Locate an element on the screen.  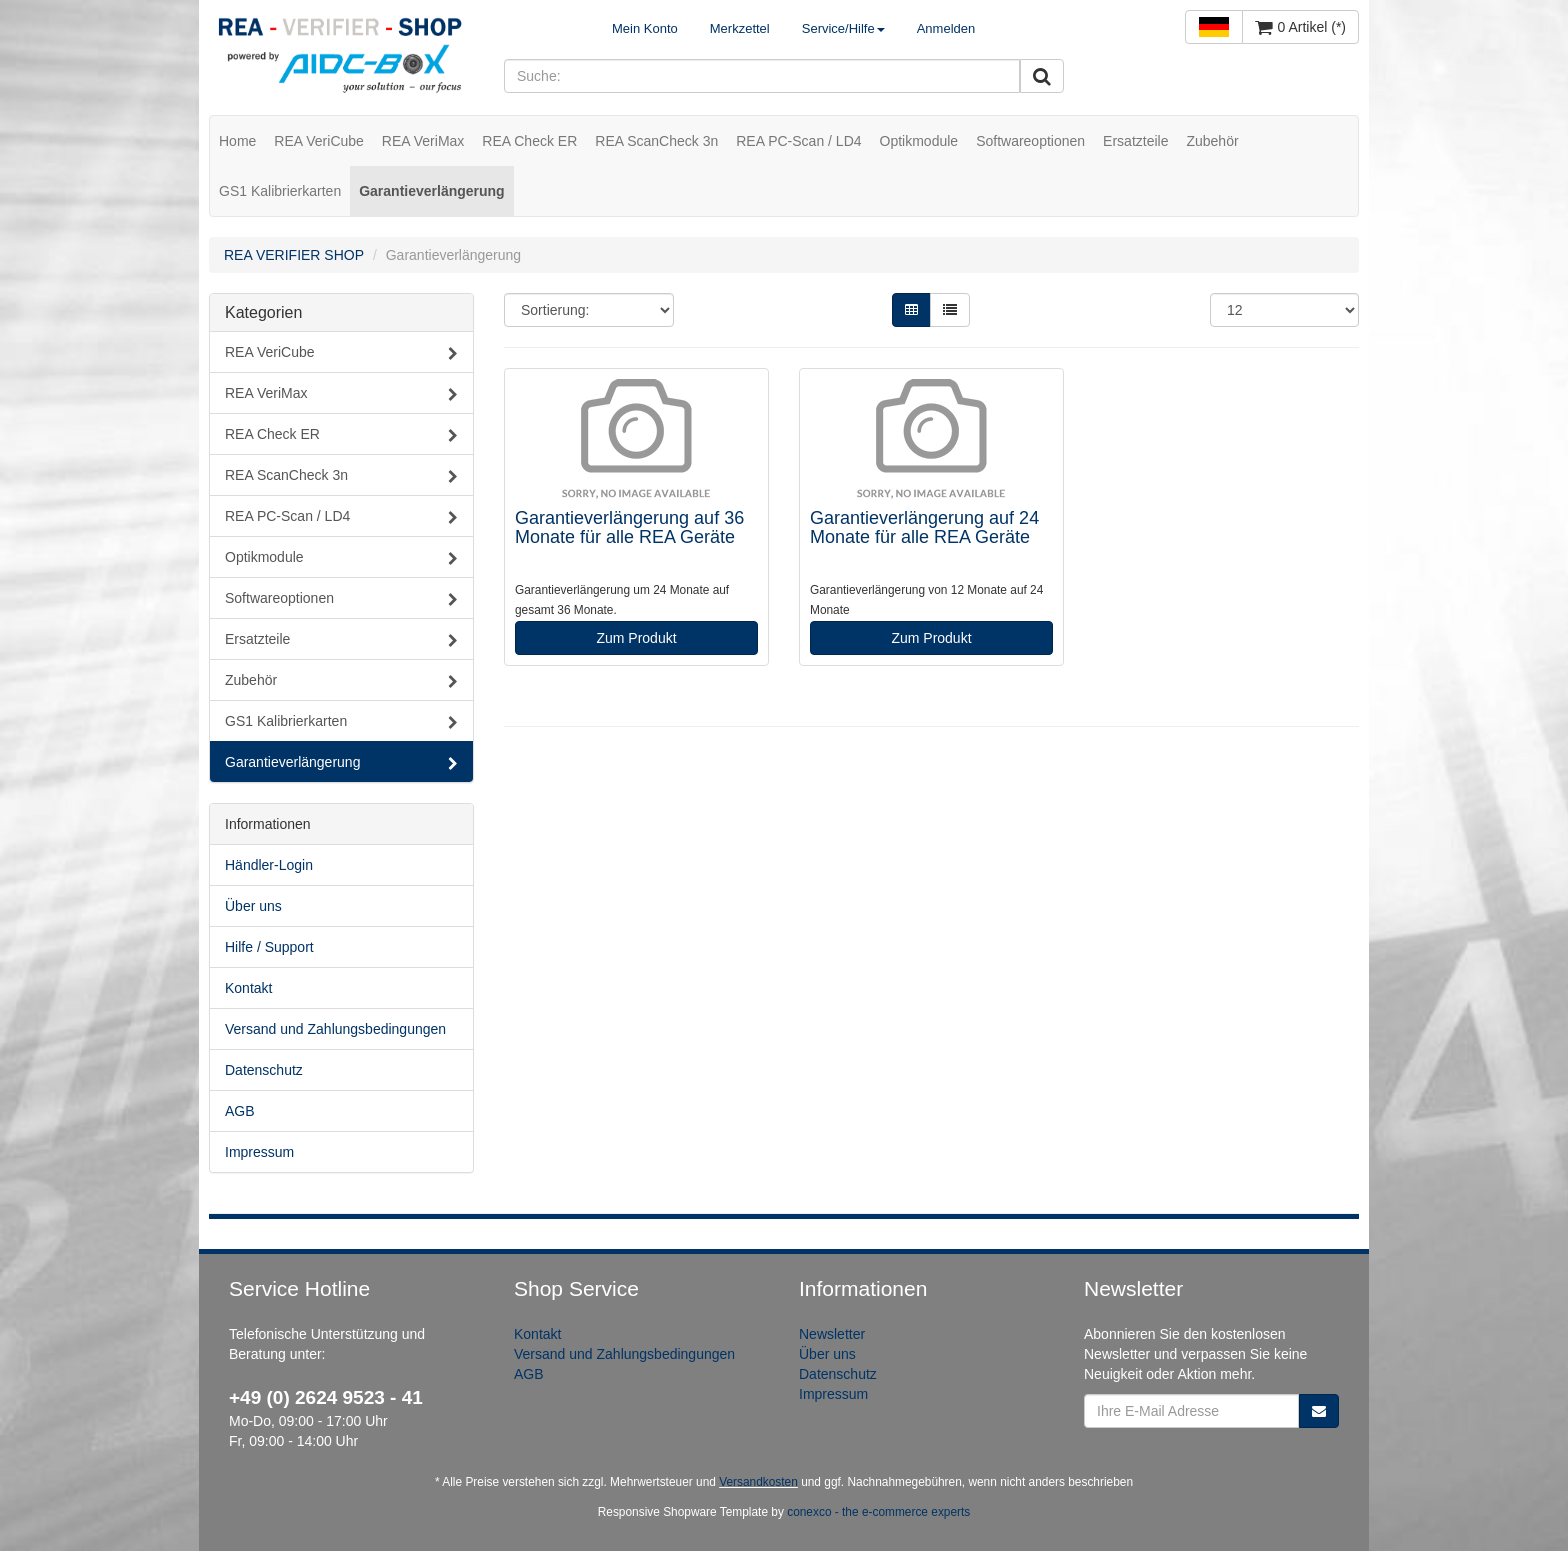
Service/Hilfe is located at coordinates (843, 28).